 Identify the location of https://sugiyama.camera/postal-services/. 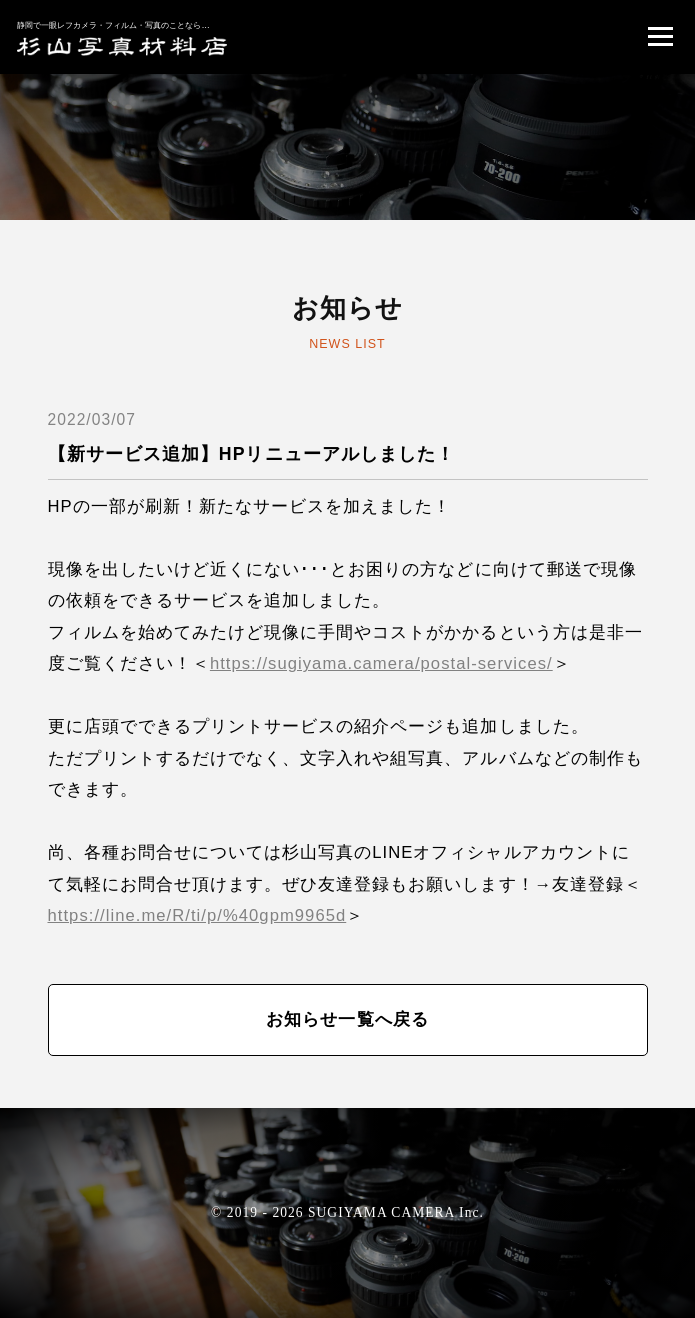
(381, 663).